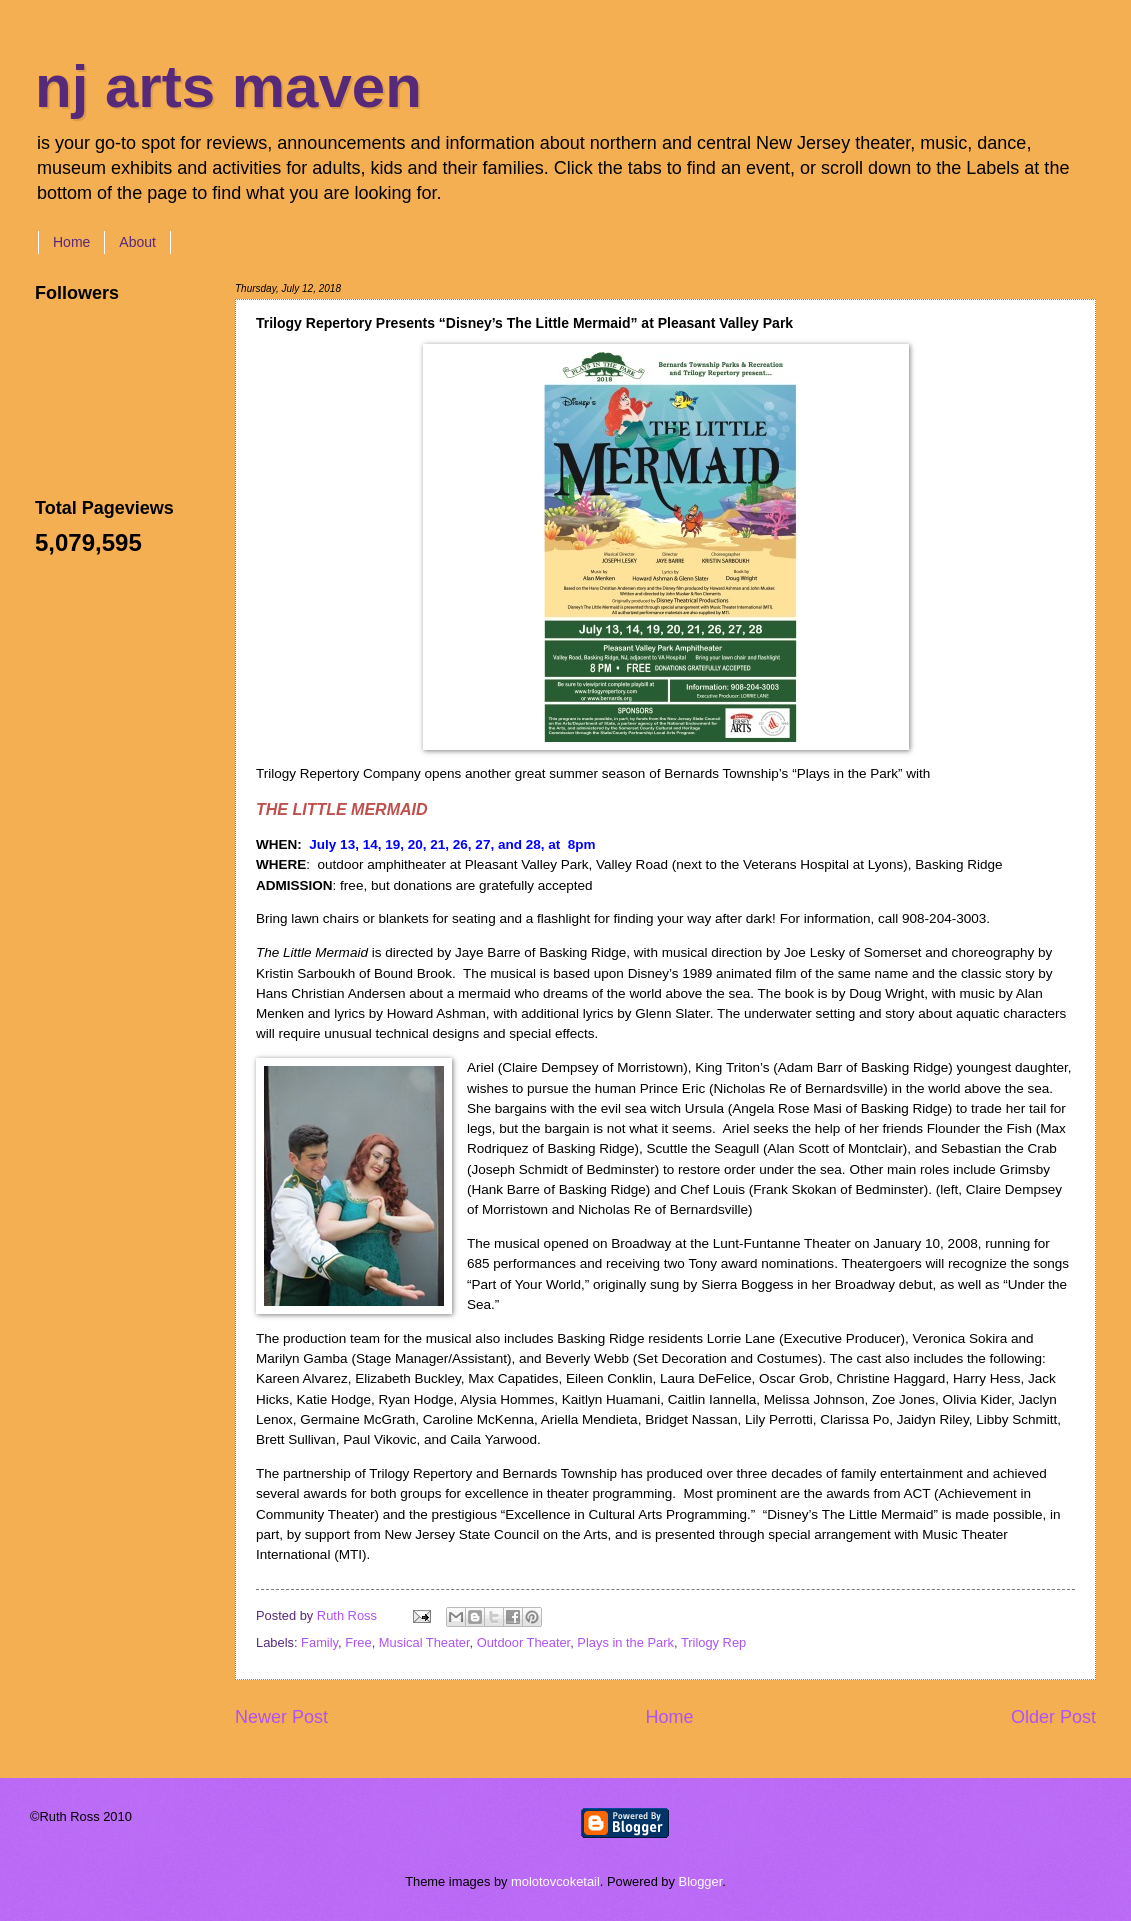 This screenshot has width=1131, height=1921. What do you see at coordinates (319, 1642) in the screenshot?
I see `Family` at bounding box center [319, 1642].